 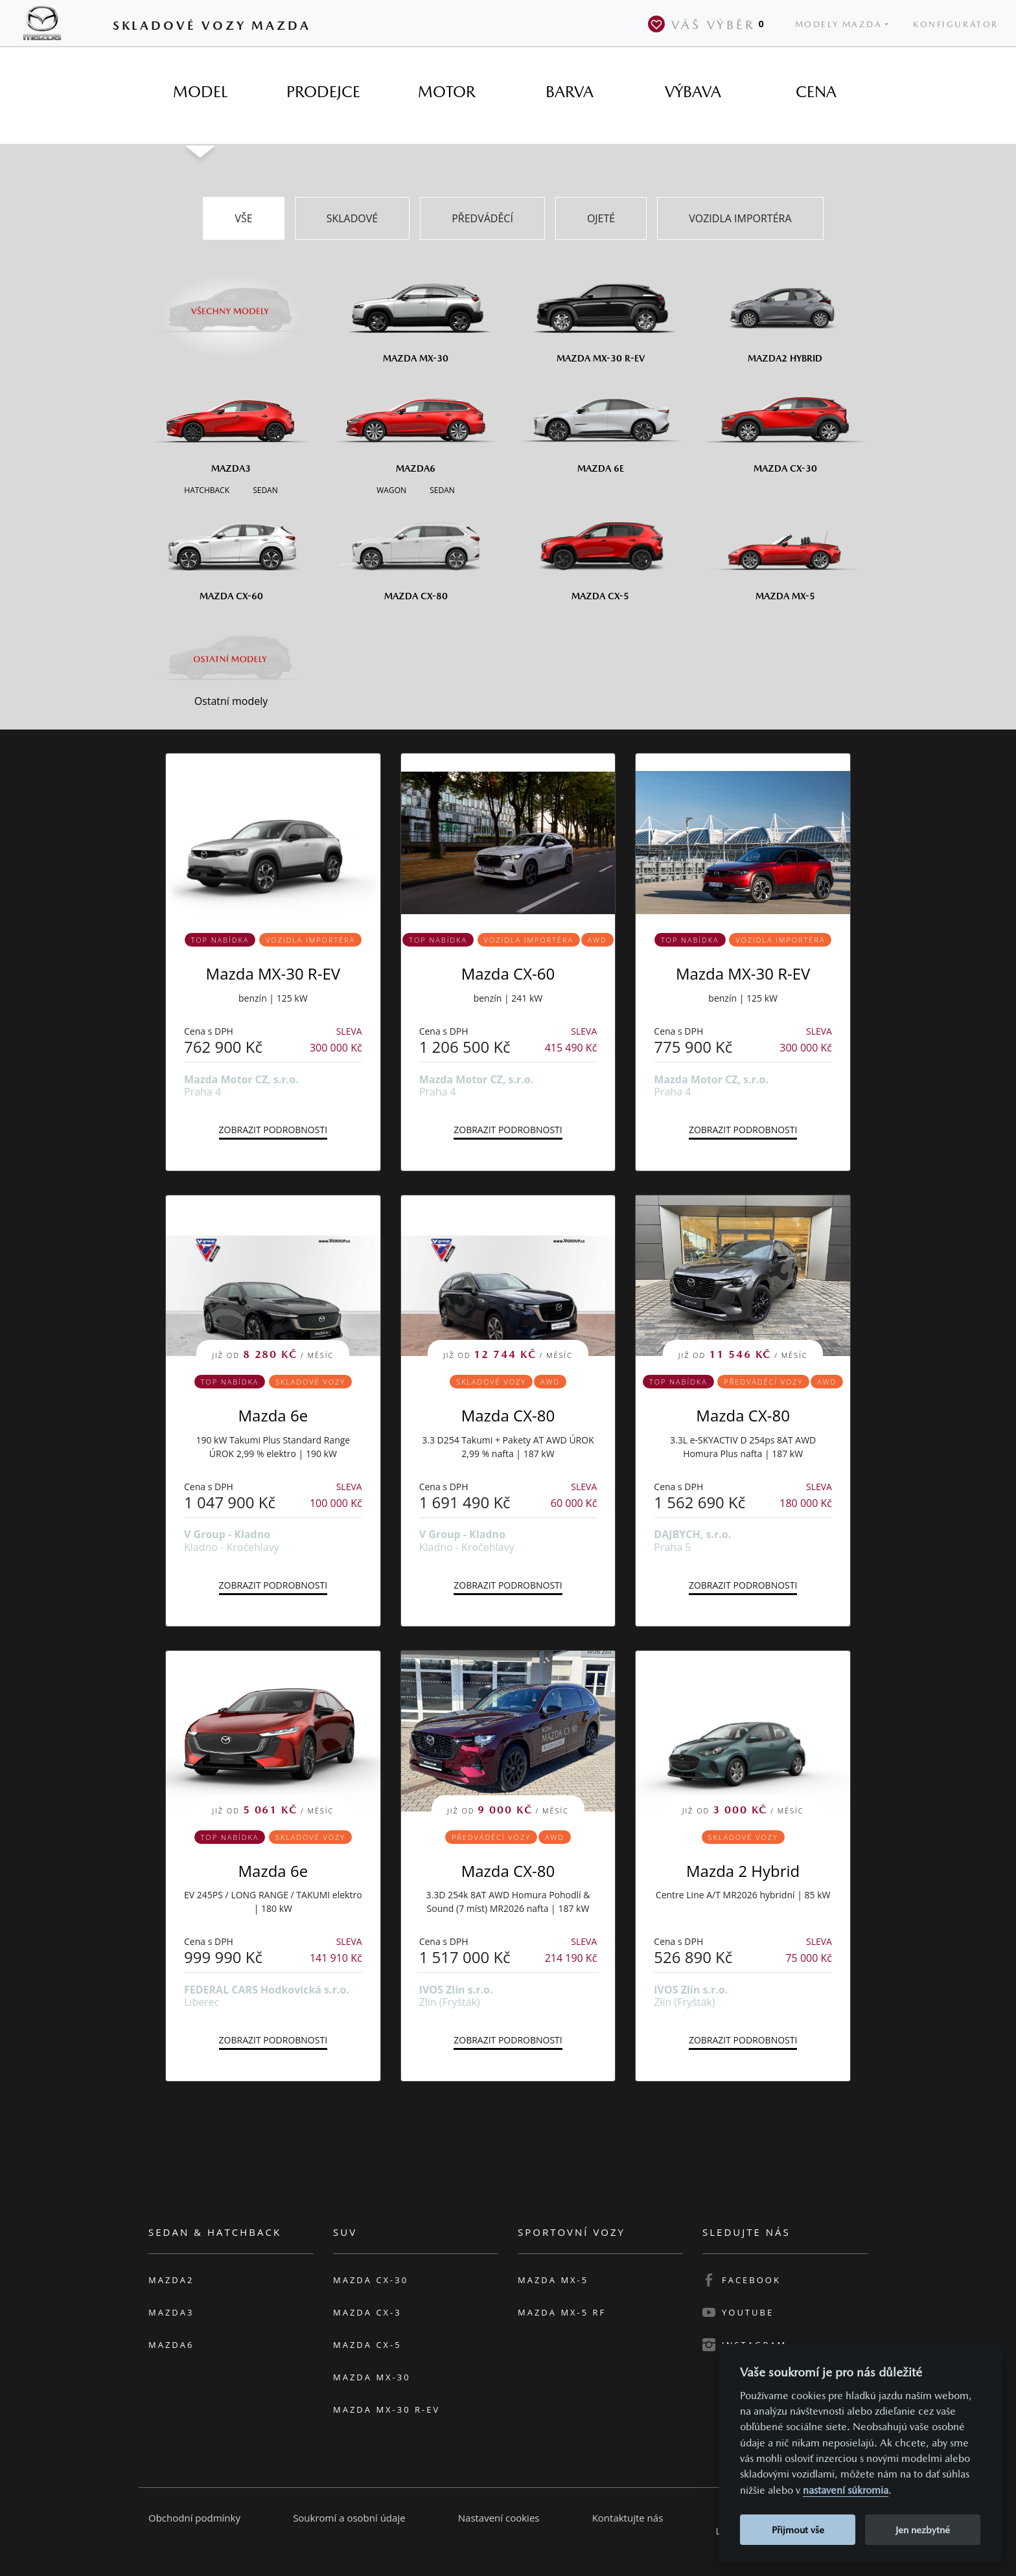 What do you see at coordinates (600, 423) in the screenshot?
I see `[Mazda6e]` at bounding box center [600, 423].